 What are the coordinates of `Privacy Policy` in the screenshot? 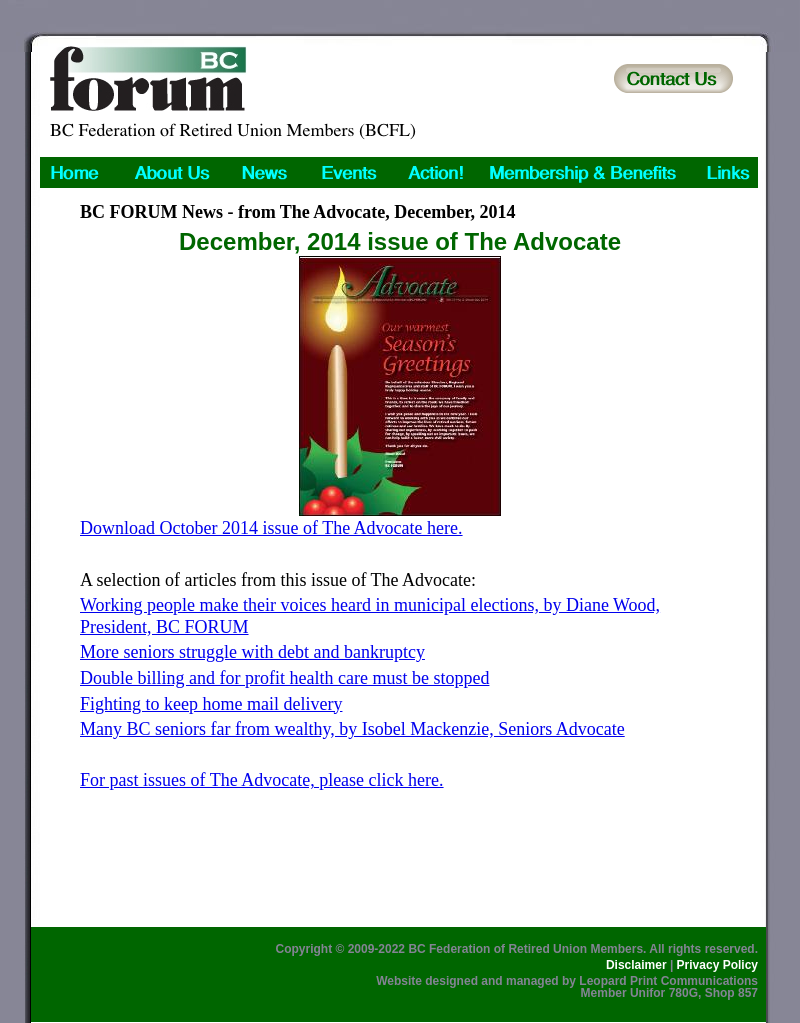 It's located at (717, 965).